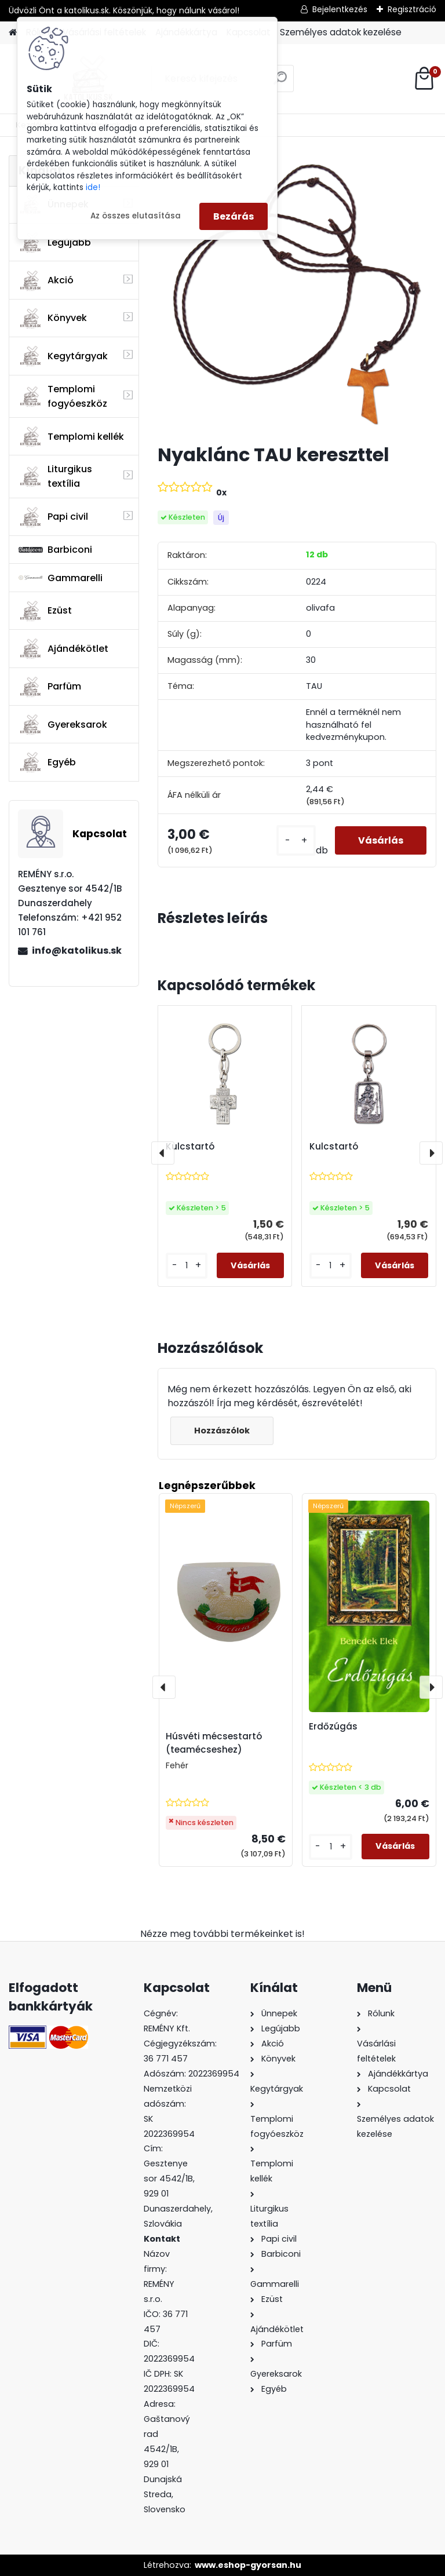 The image size is (445, 2576). I want to click on Liturgikus textília, so click(55, 476).